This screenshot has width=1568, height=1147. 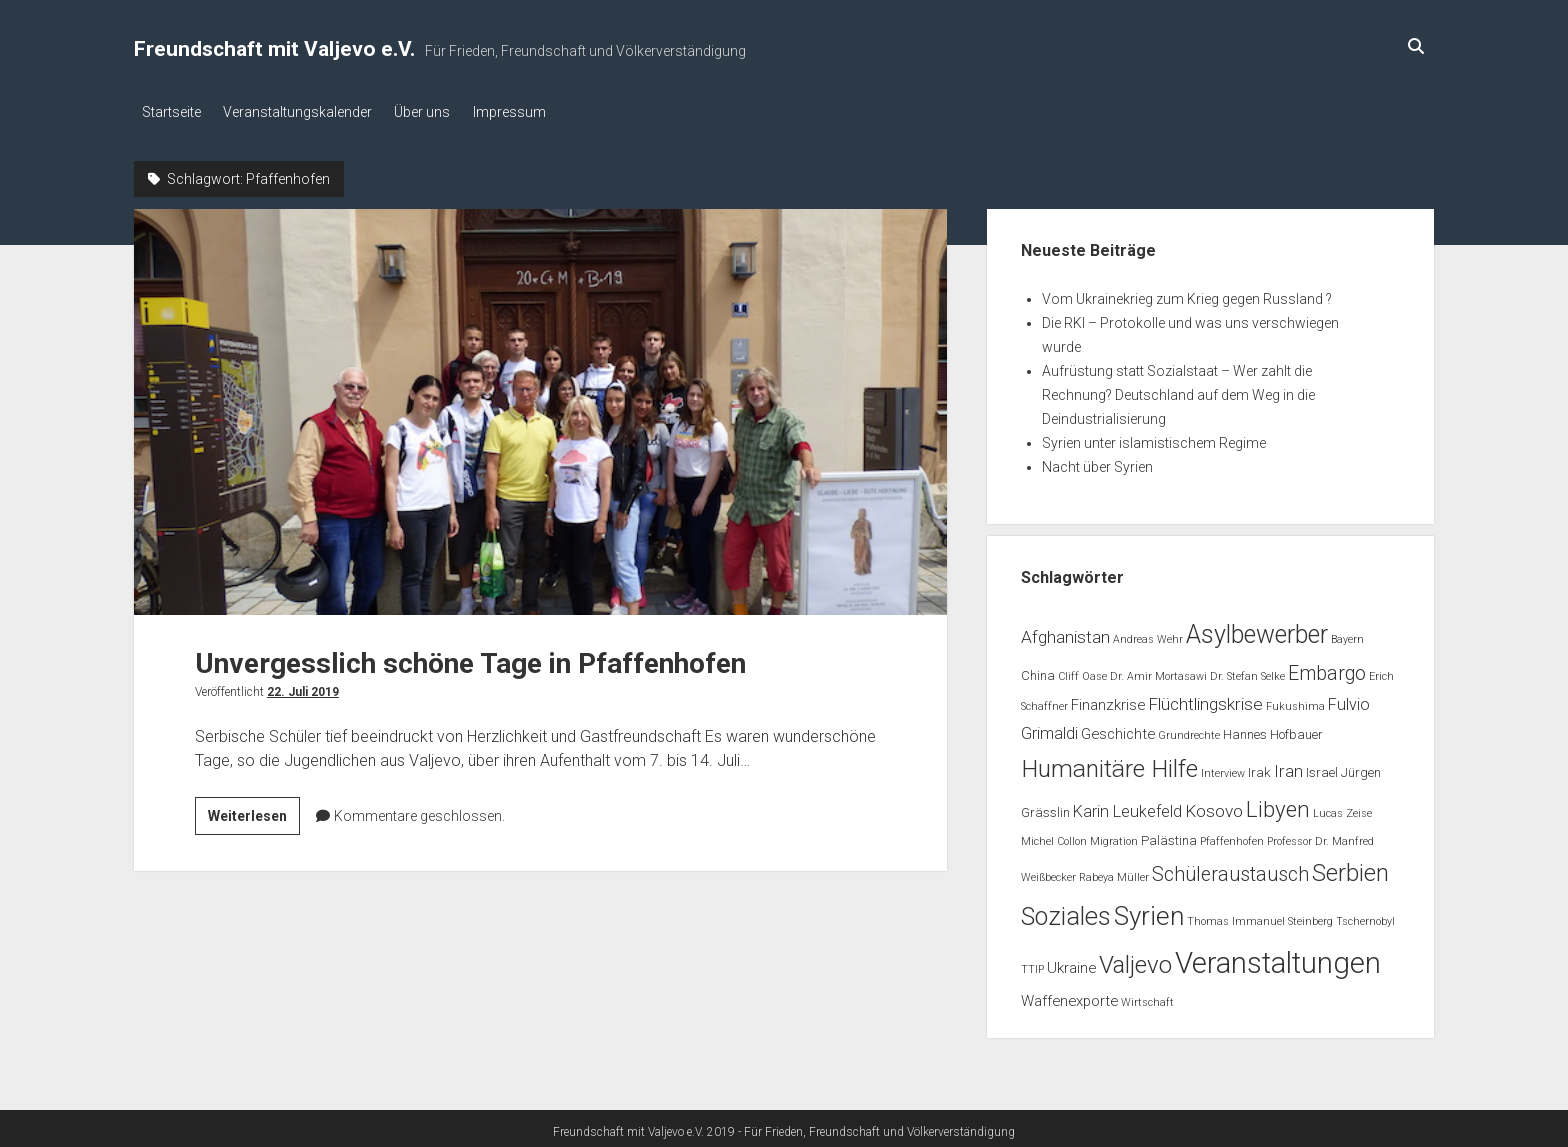 What do you see at coordinates (1205, 700) in the screenshot?
I see `Flüchtlingskrise [Flüchtlingskrise (5 Einträge)]` at bounding box center [1205, 700].